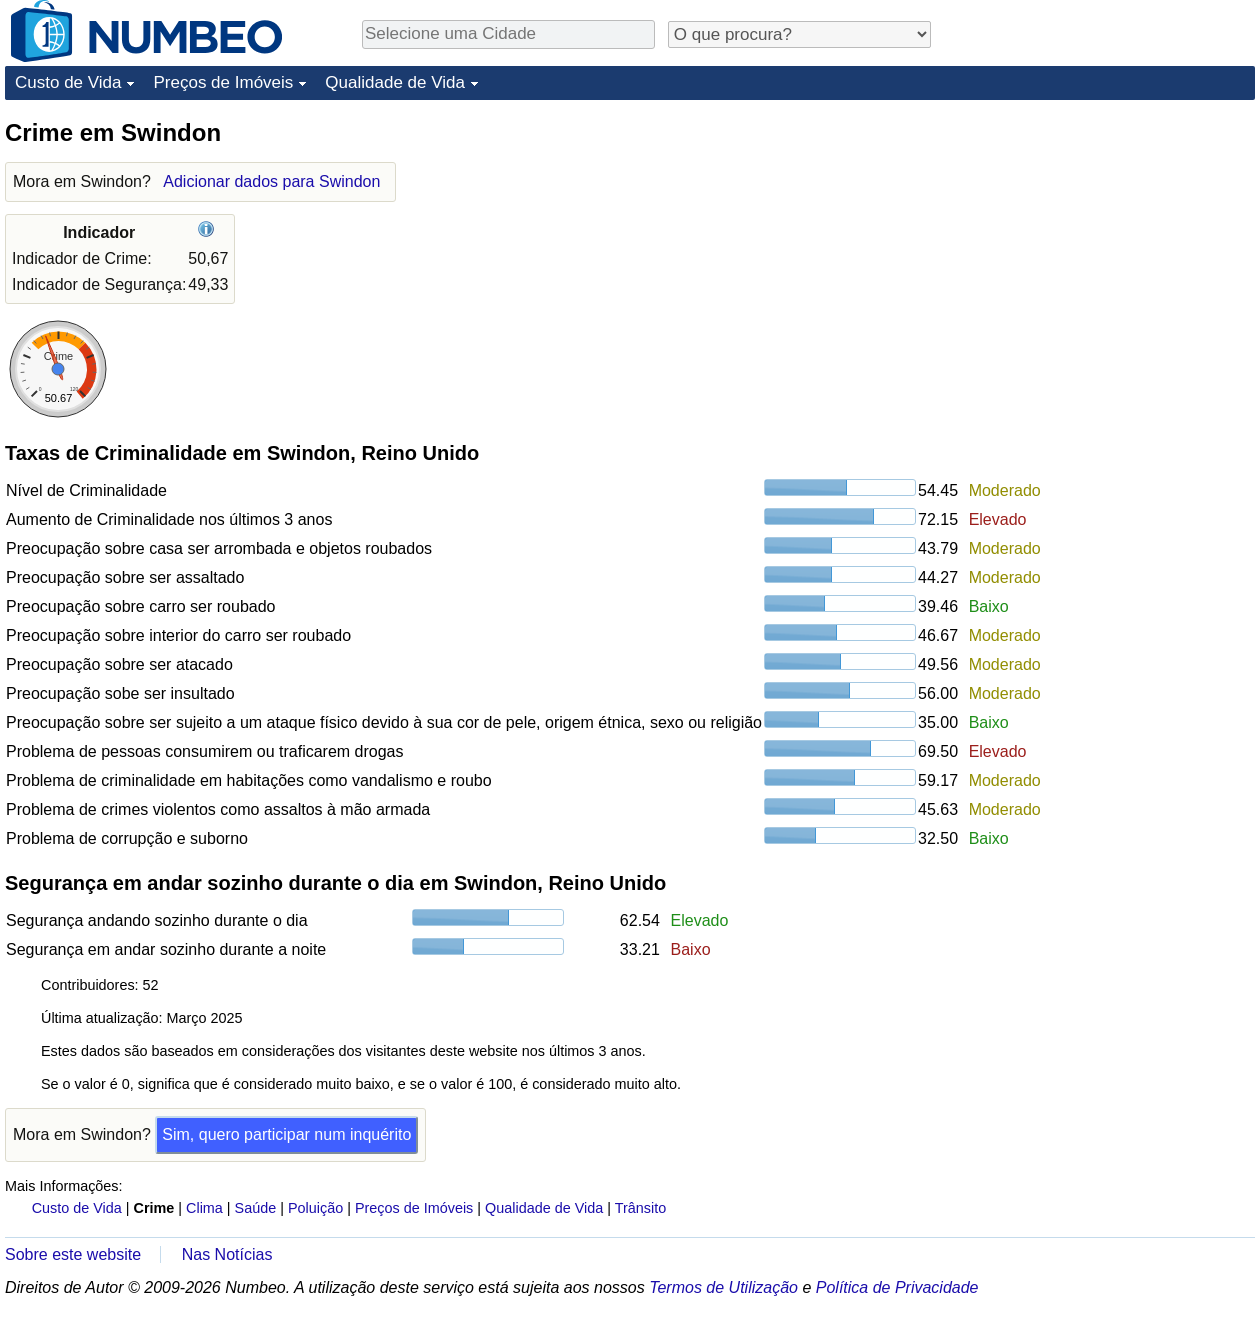 This screenshot has height=1325, width=1260. I want to click on Adicionar dados para Swindon, so click(271, 181).